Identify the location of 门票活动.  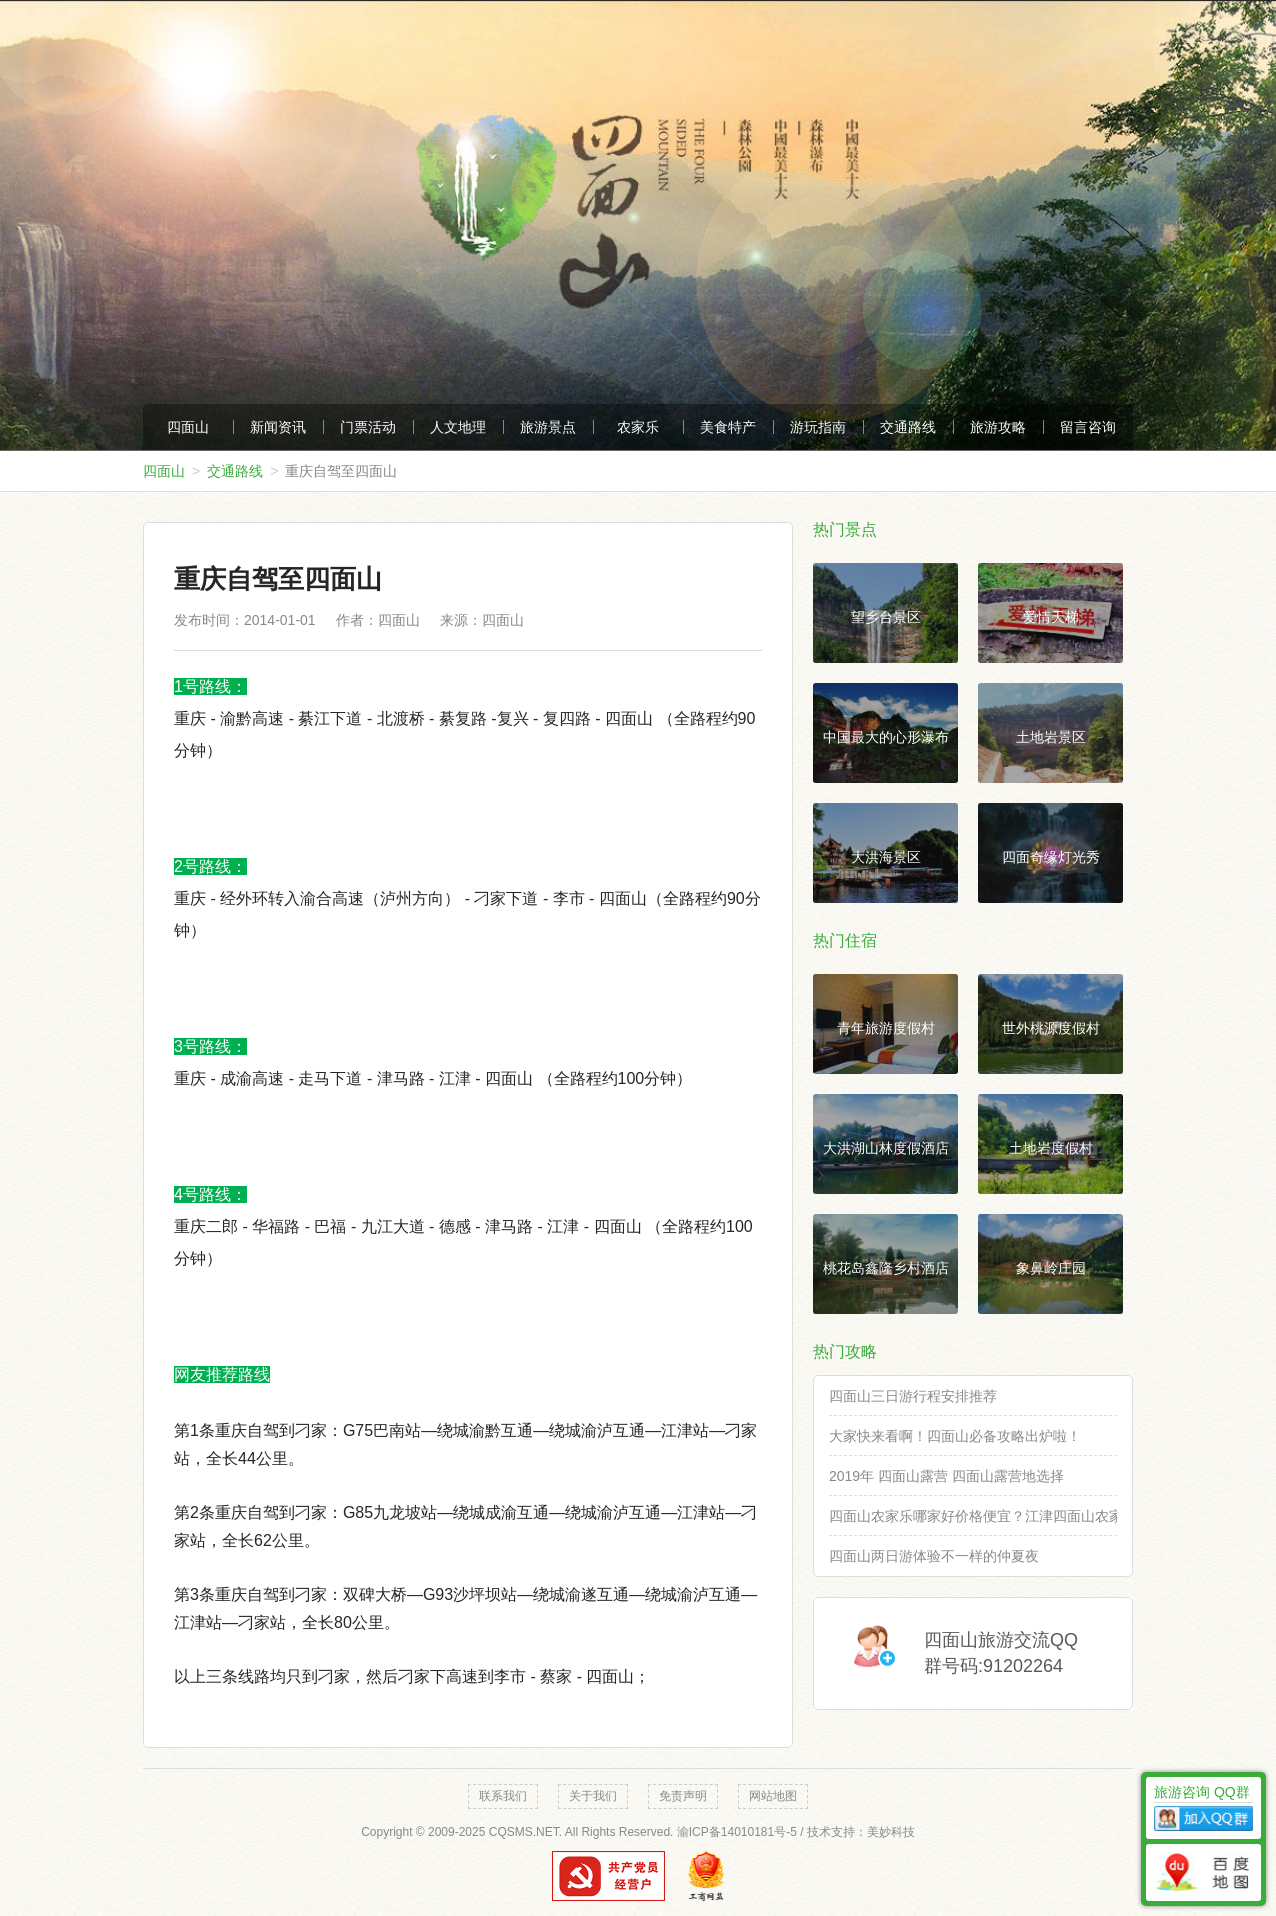
(368, 427).